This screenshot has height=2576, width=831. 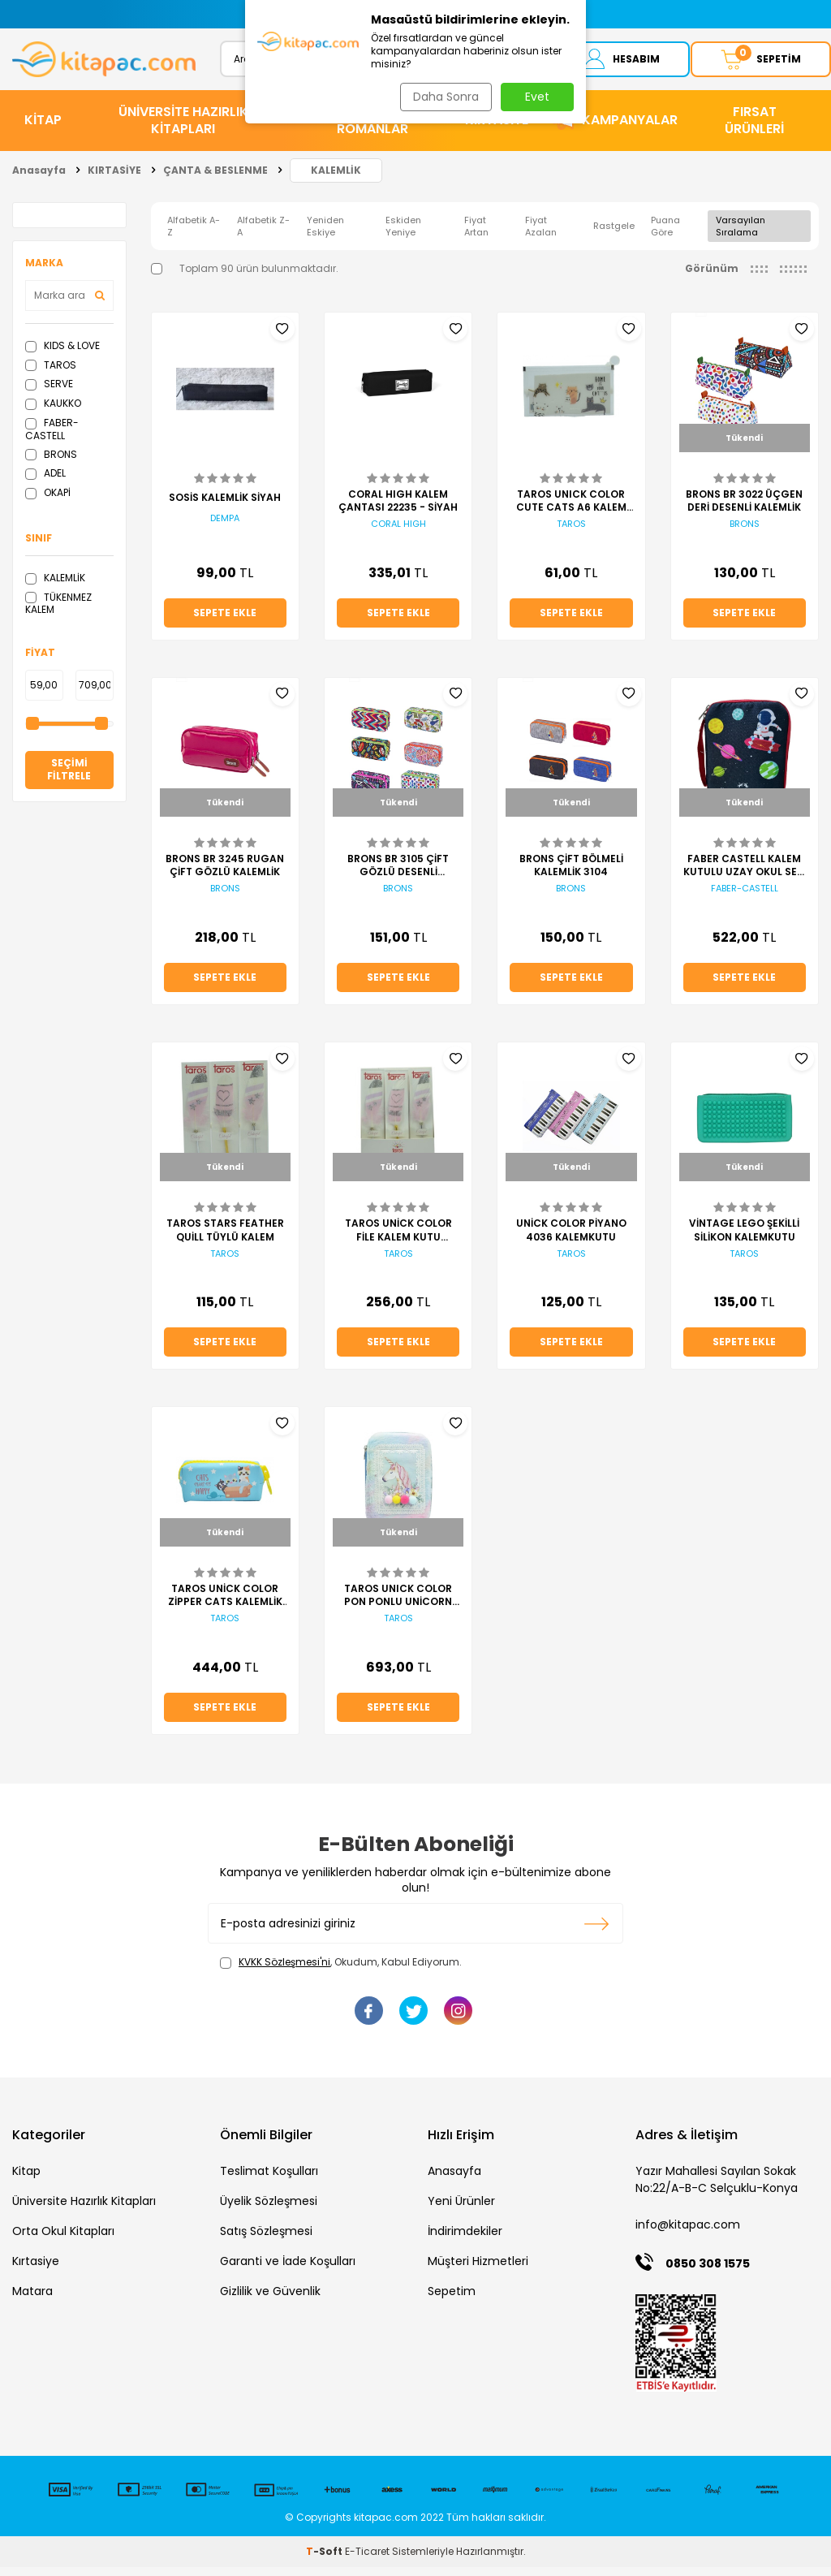 I want to click on KAUKKO, so click(x=53, y=412).